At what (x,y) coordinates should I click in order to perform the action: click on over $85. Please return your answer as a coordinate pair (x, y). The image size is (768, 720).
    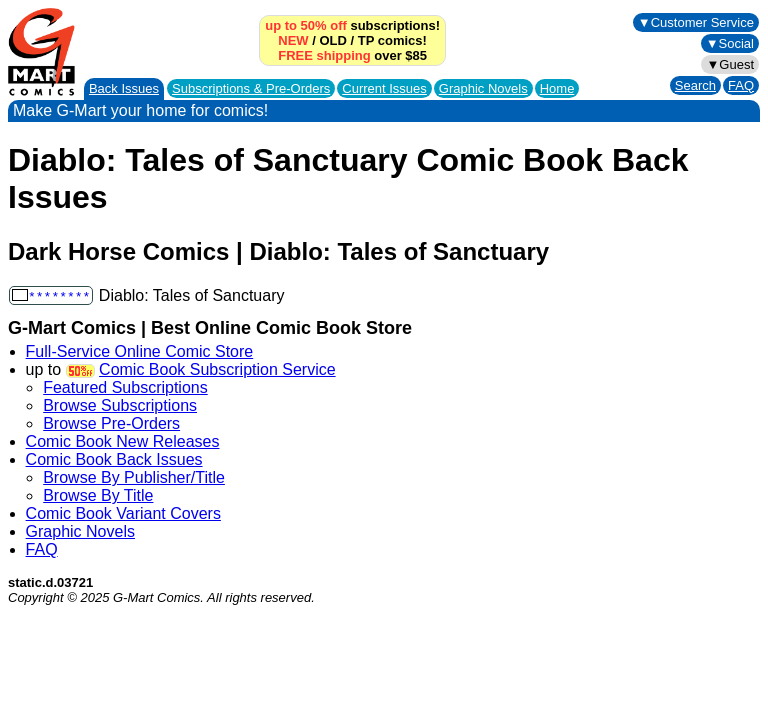
    Looking at the image, I should click on (352, 55).